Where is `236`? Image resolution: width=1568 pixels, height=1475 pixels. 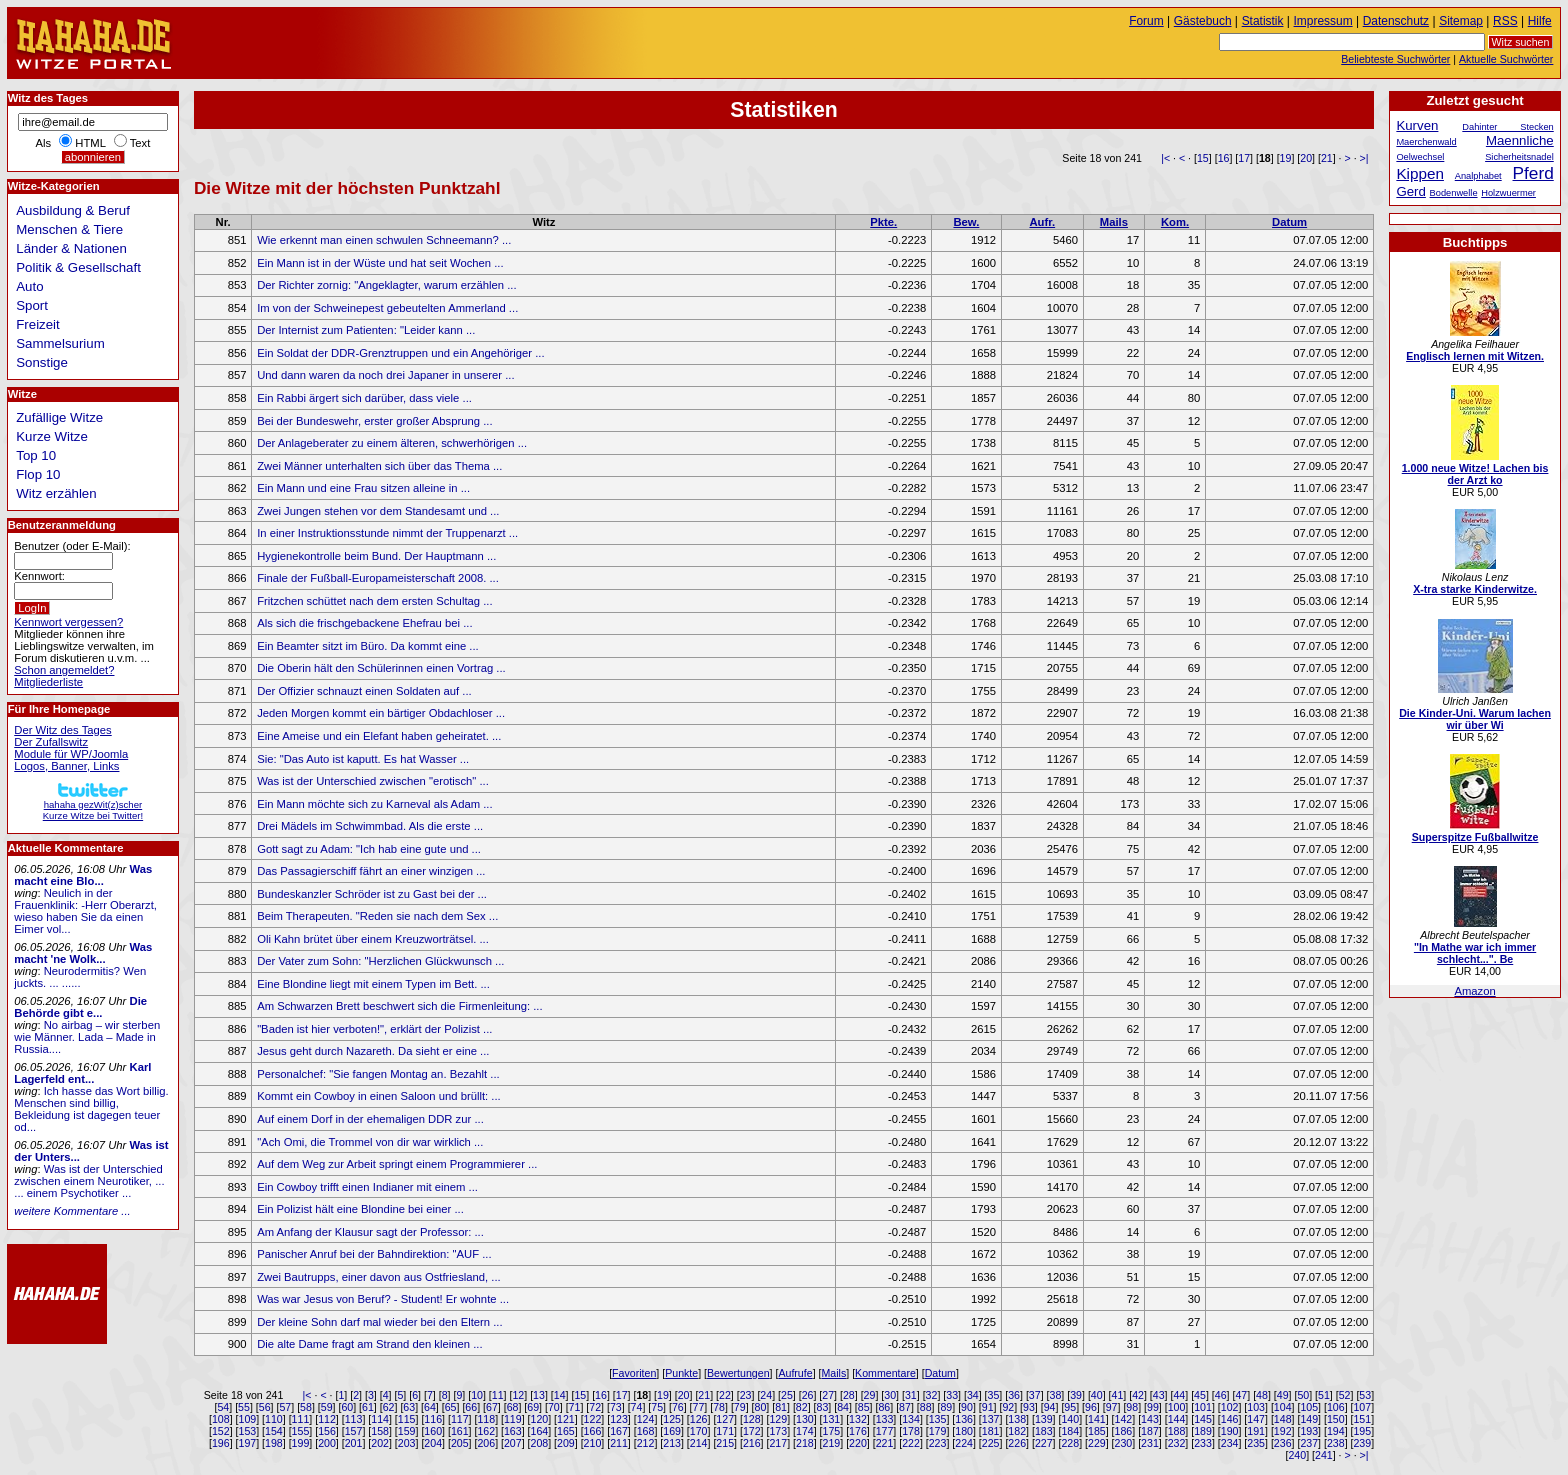
236 is located at coordinates (1283, 1443).